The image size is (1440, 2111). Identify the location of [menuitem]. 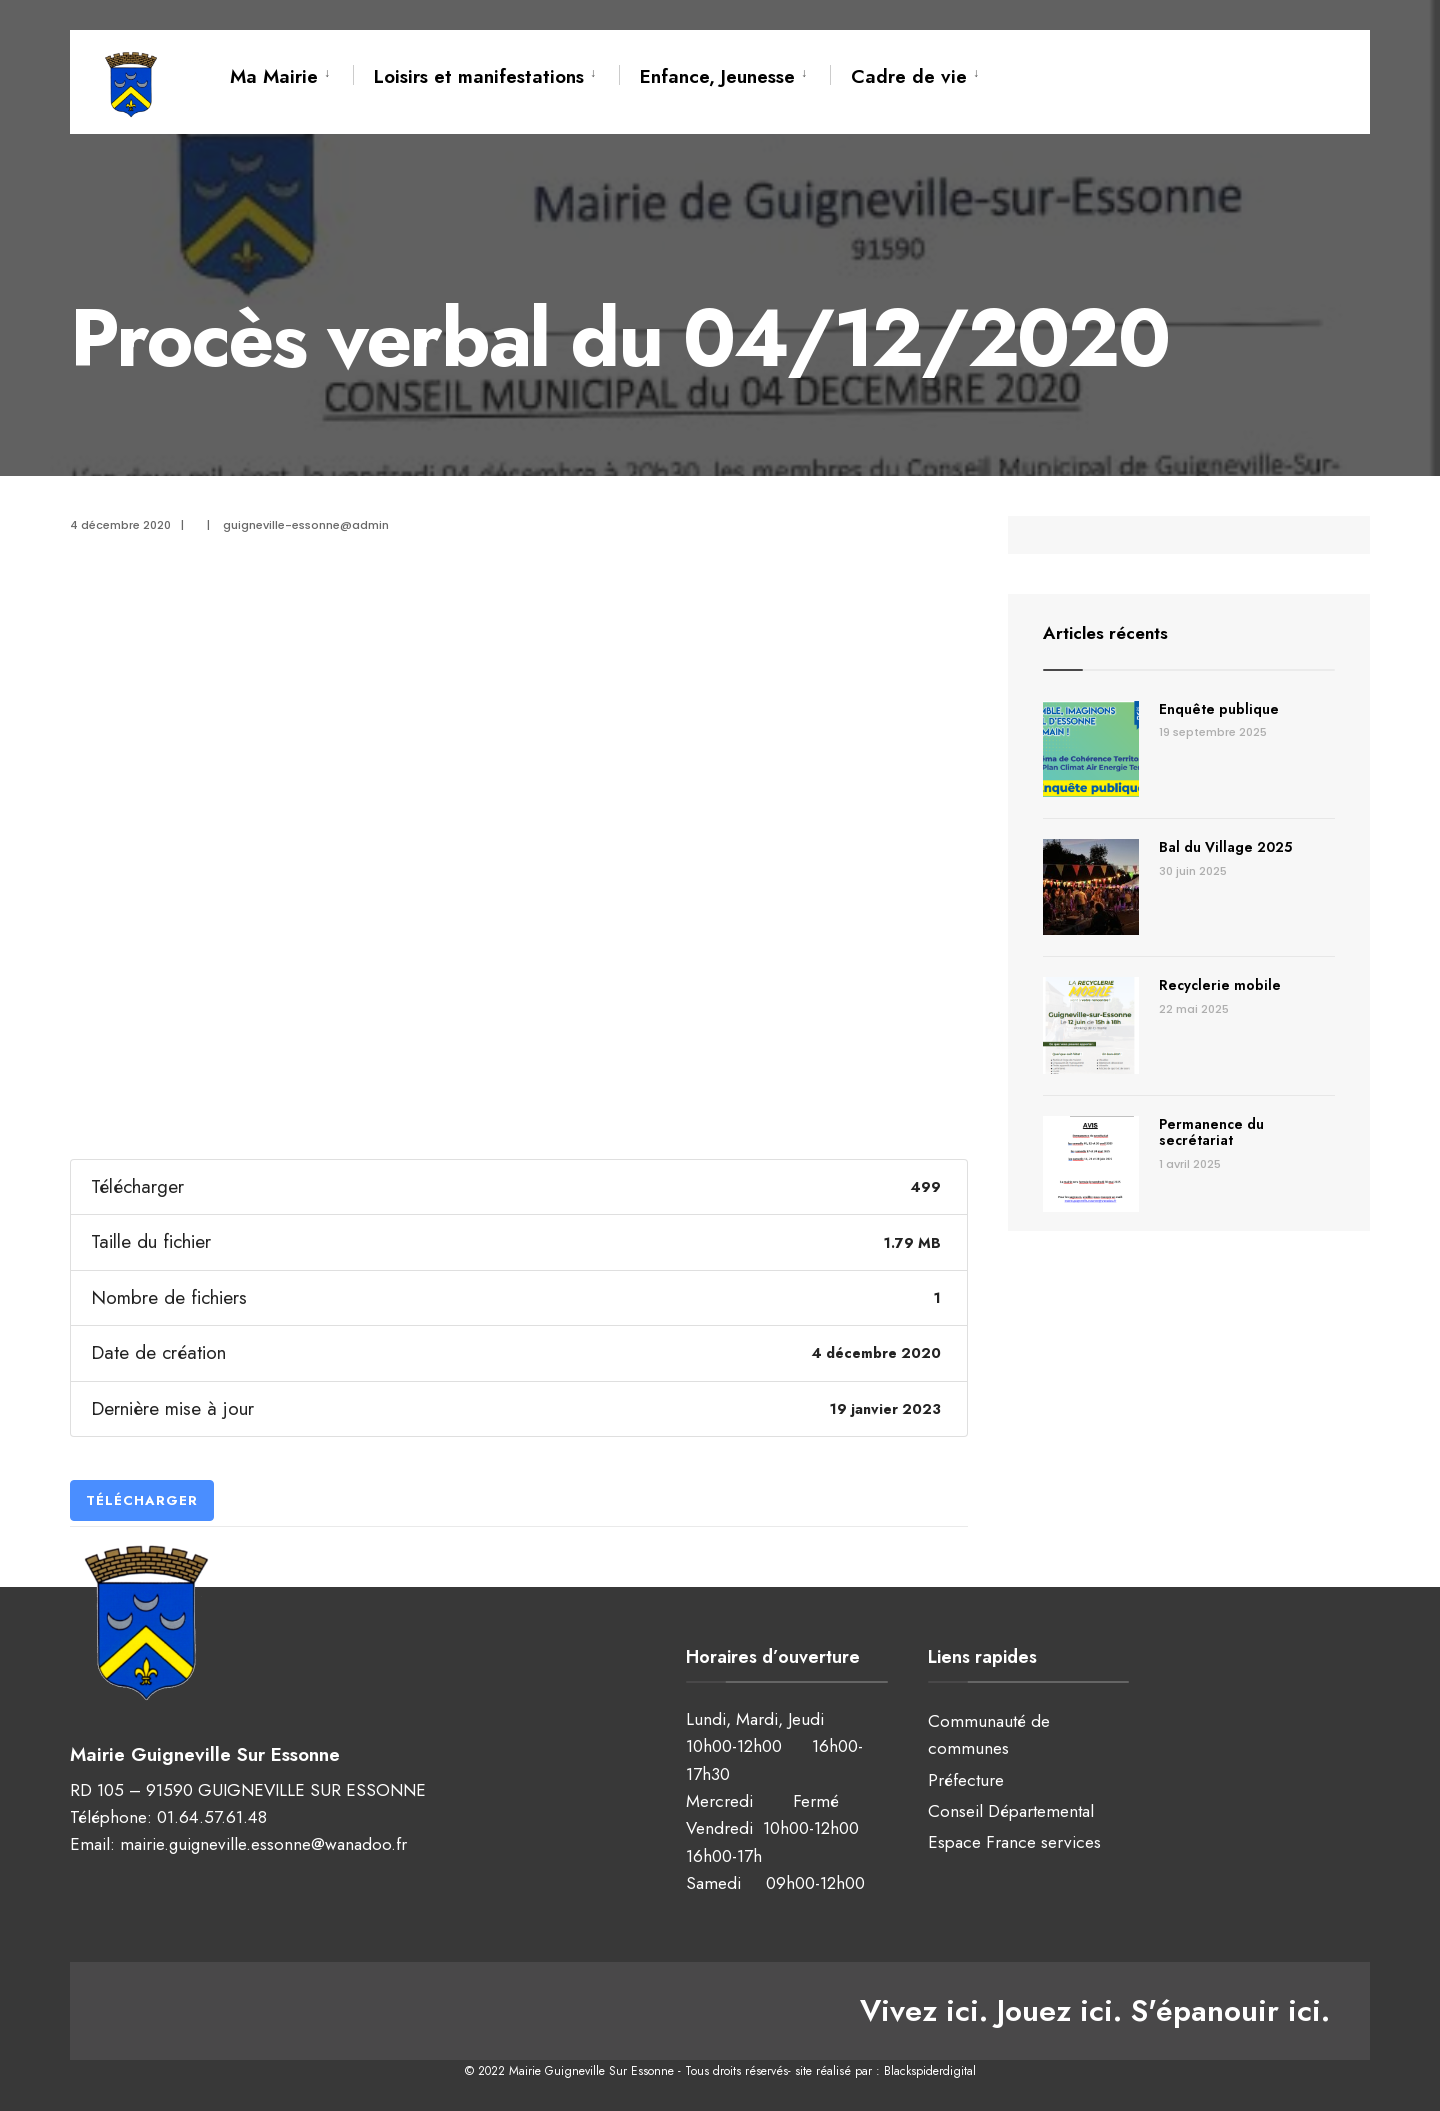
(291, 73).